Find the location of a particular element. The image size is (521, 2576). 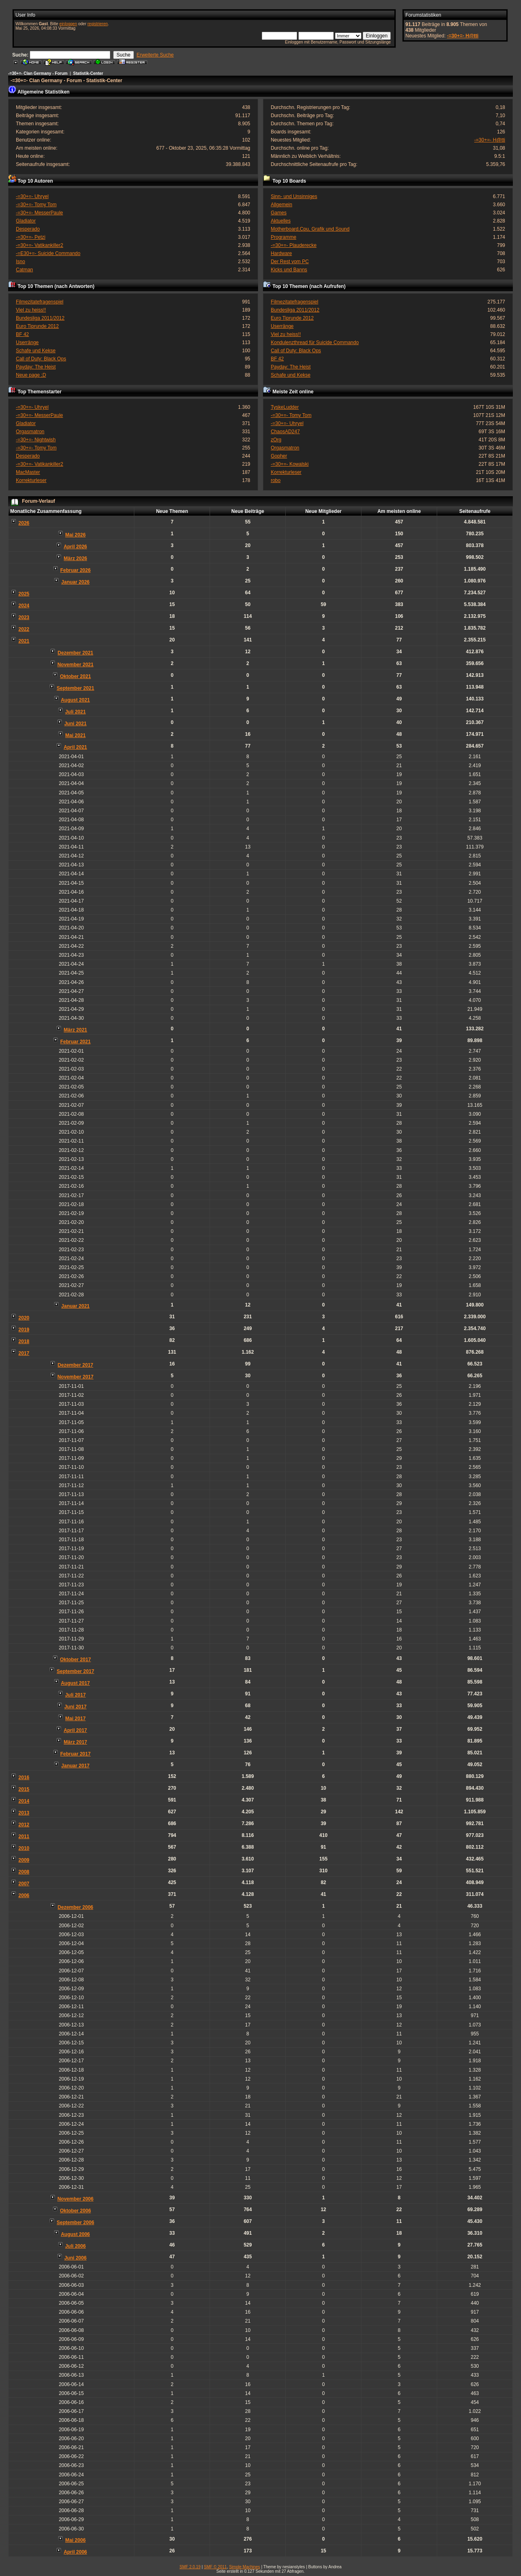

registrieren is located at coordinates (98, 24).